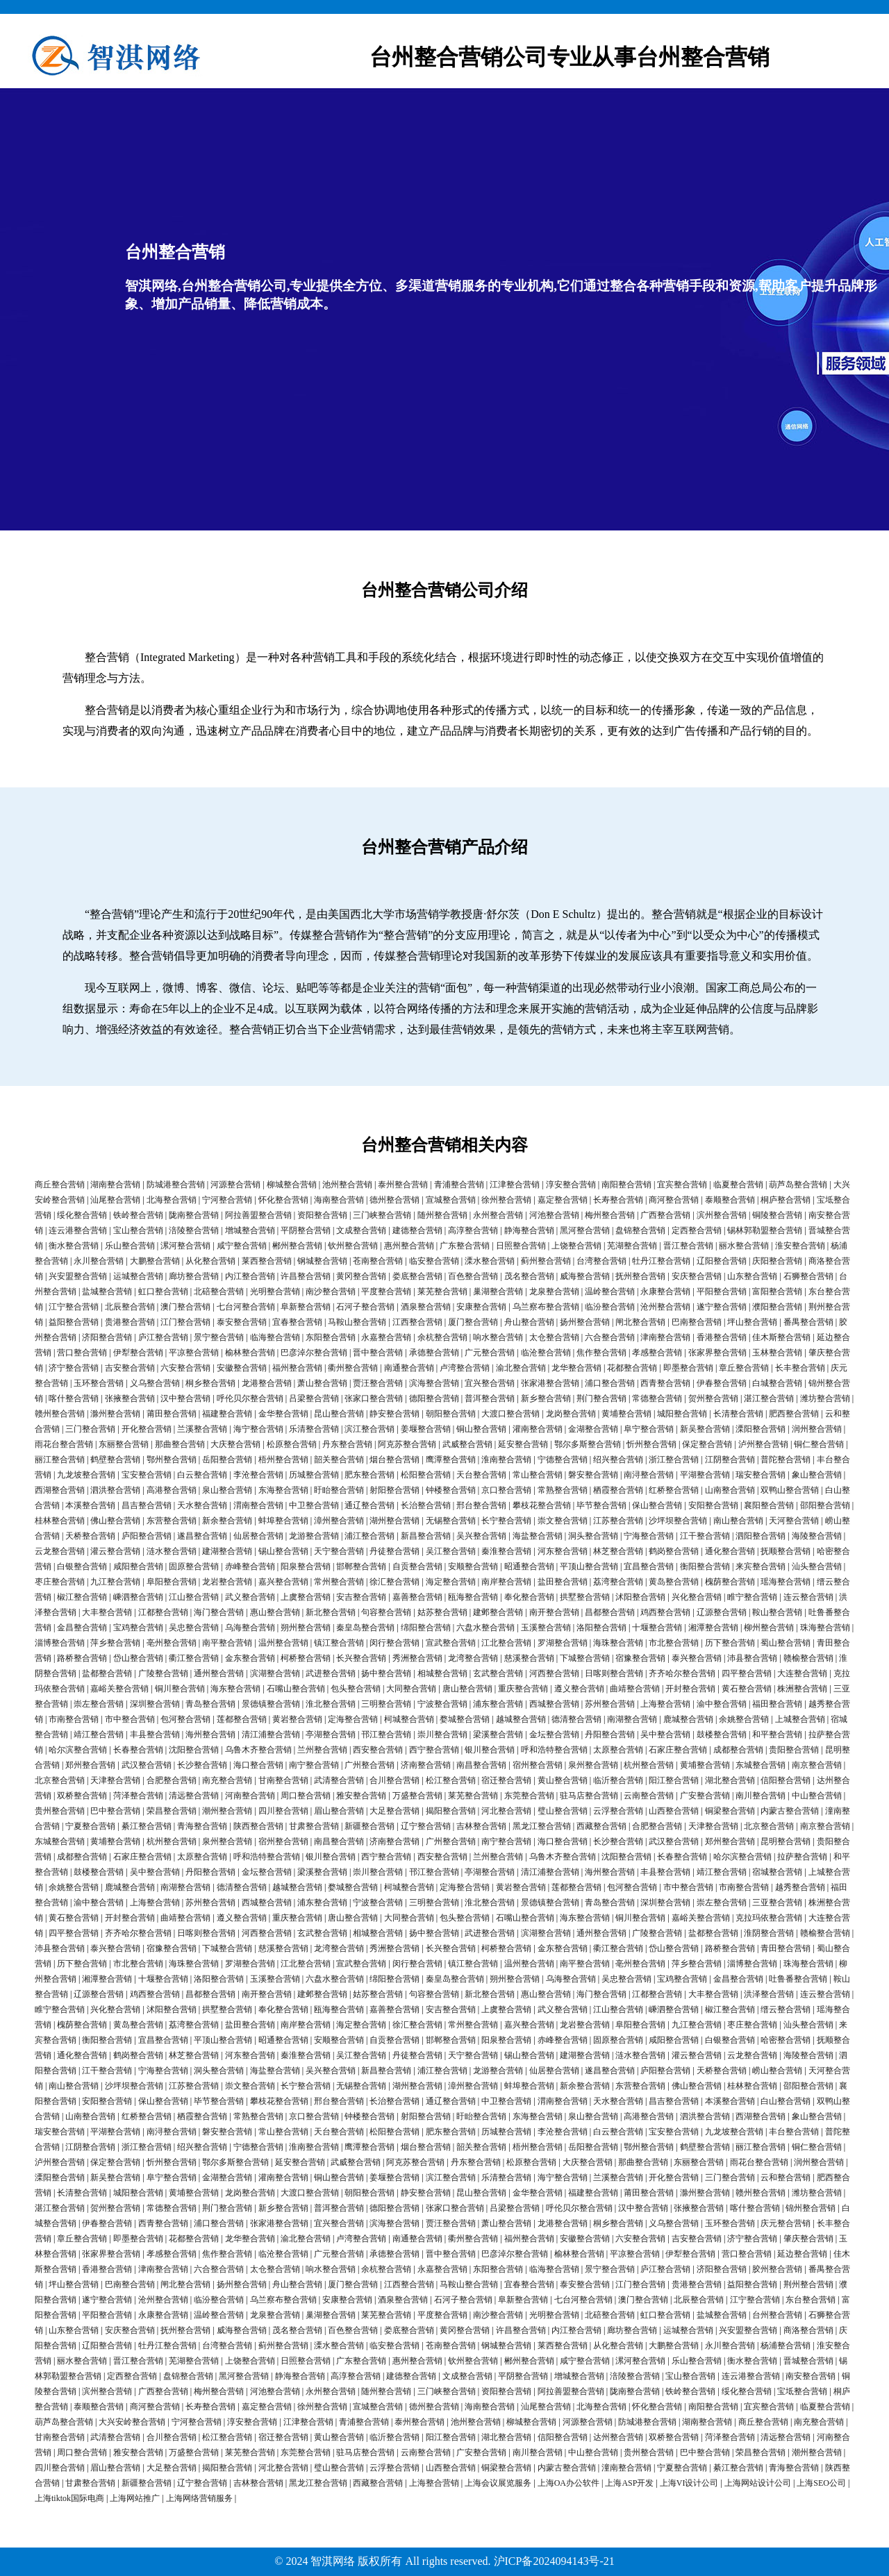  I want to click on 海定整合营销, so click(451, 1582).